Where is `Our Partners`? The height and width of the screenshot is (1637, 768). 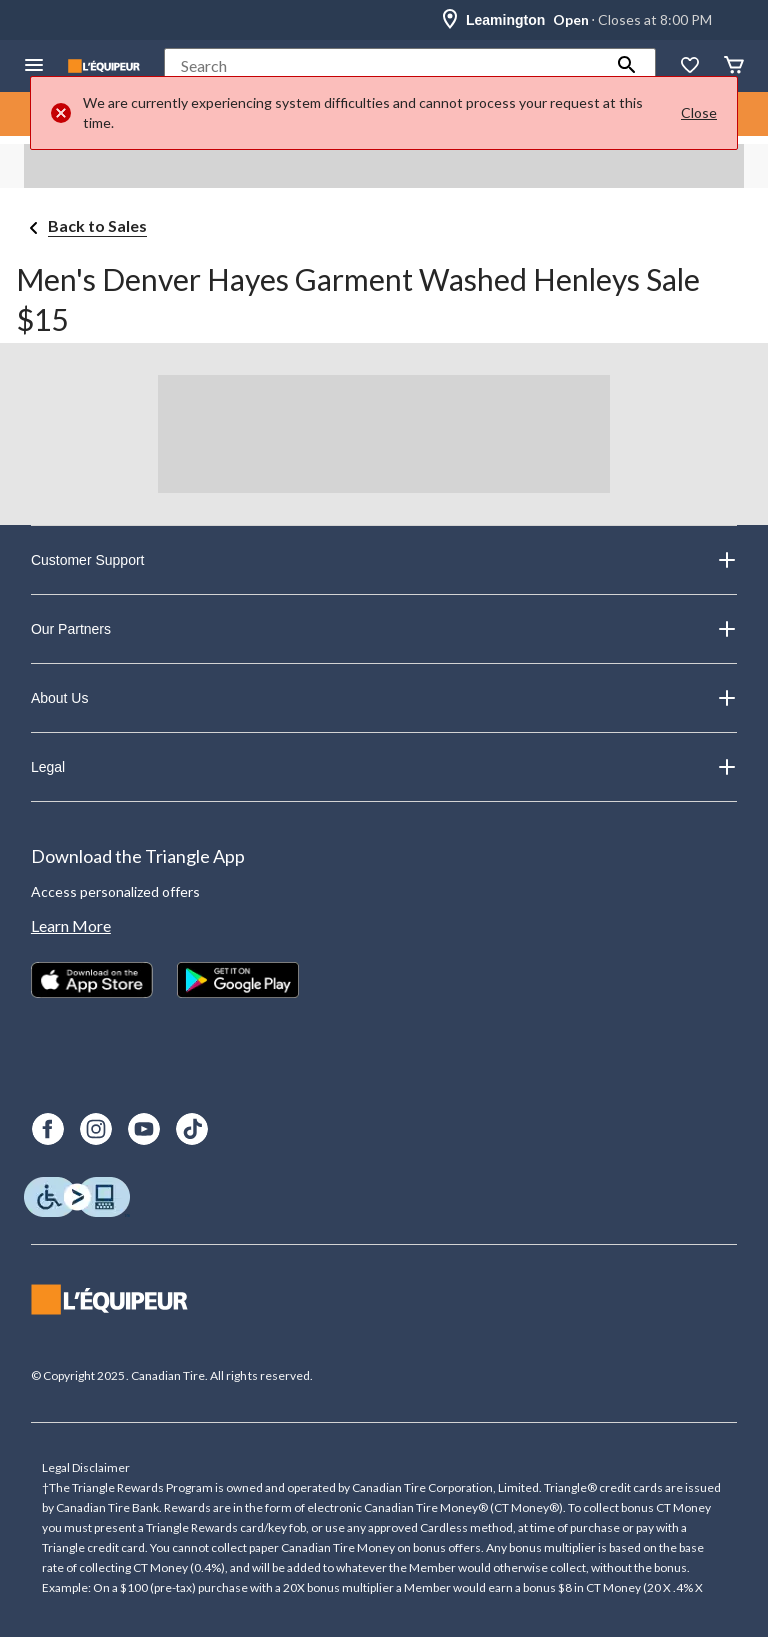 Our Partners is located at coordinates (384, 629).